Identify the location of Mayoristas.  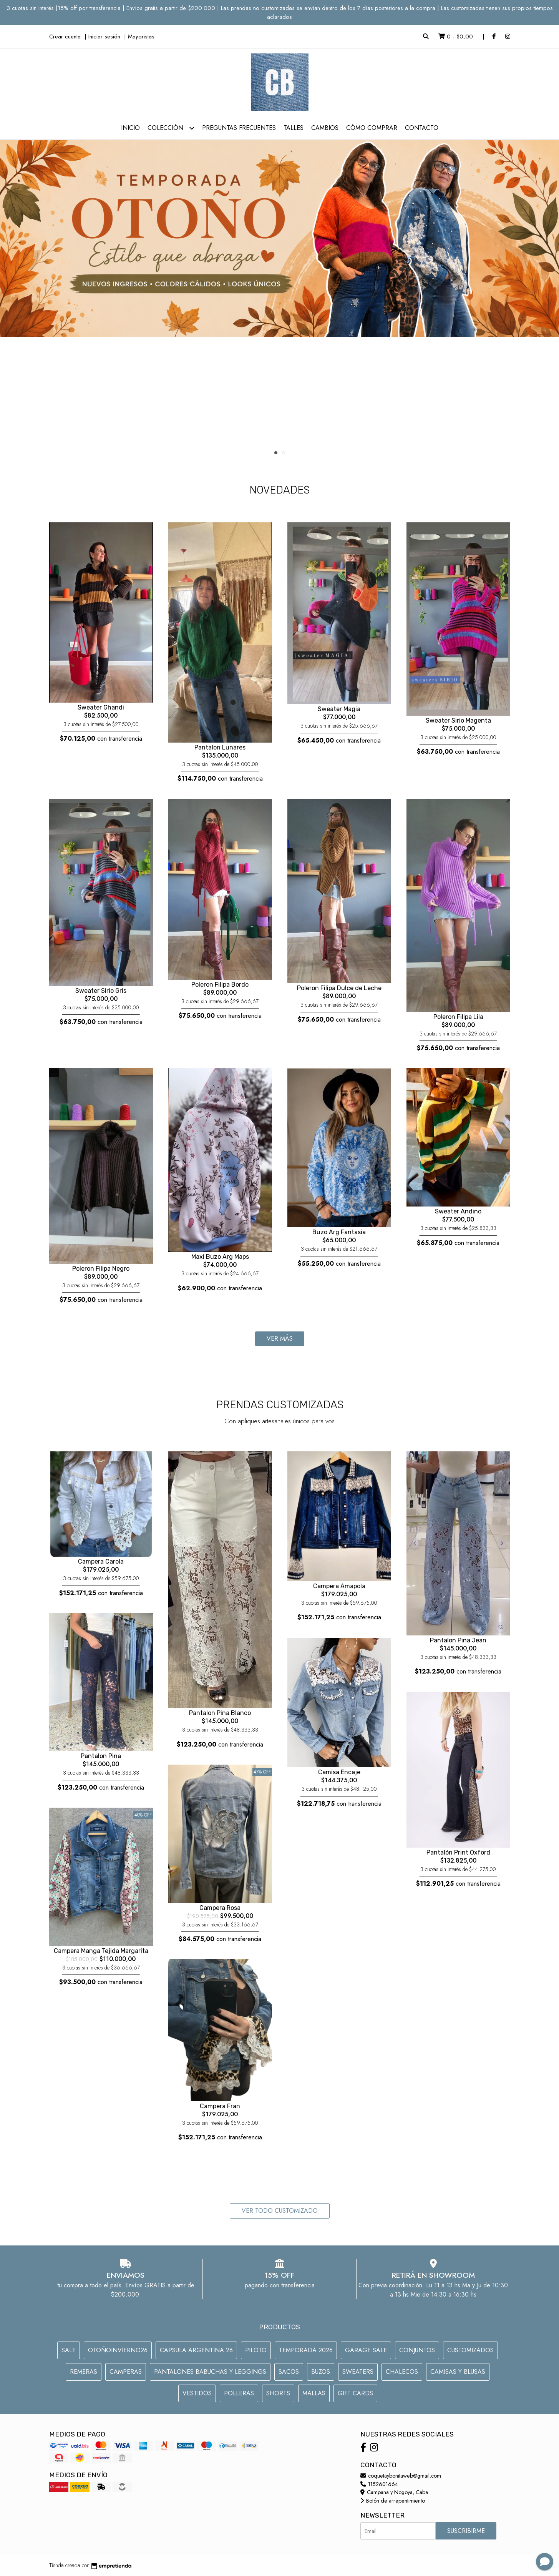
(141, 36).